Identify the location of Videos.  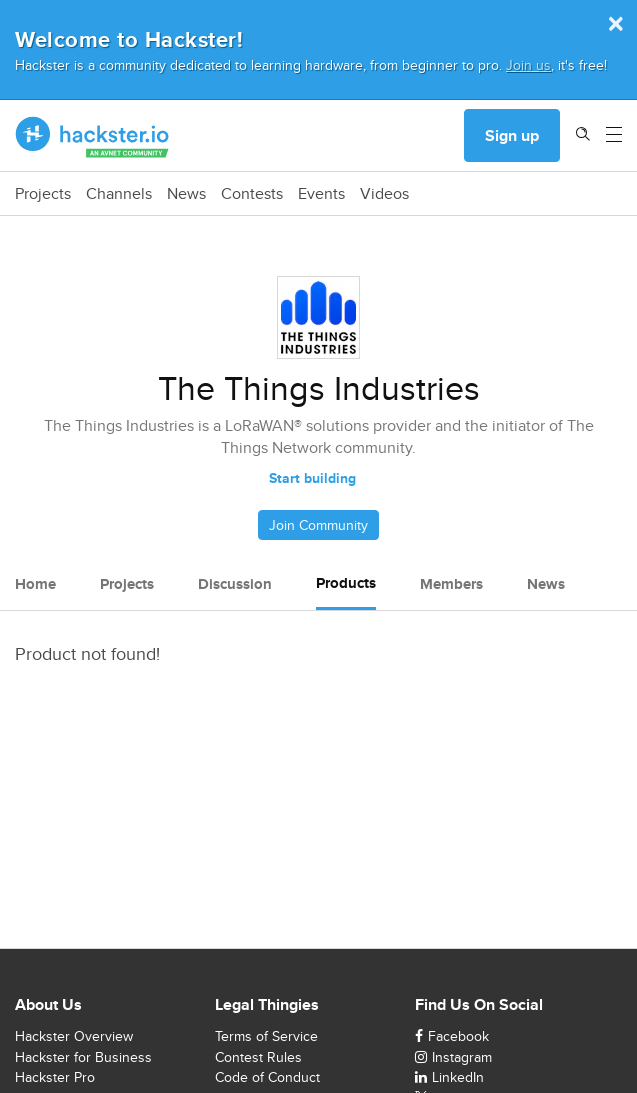
(384, 194).